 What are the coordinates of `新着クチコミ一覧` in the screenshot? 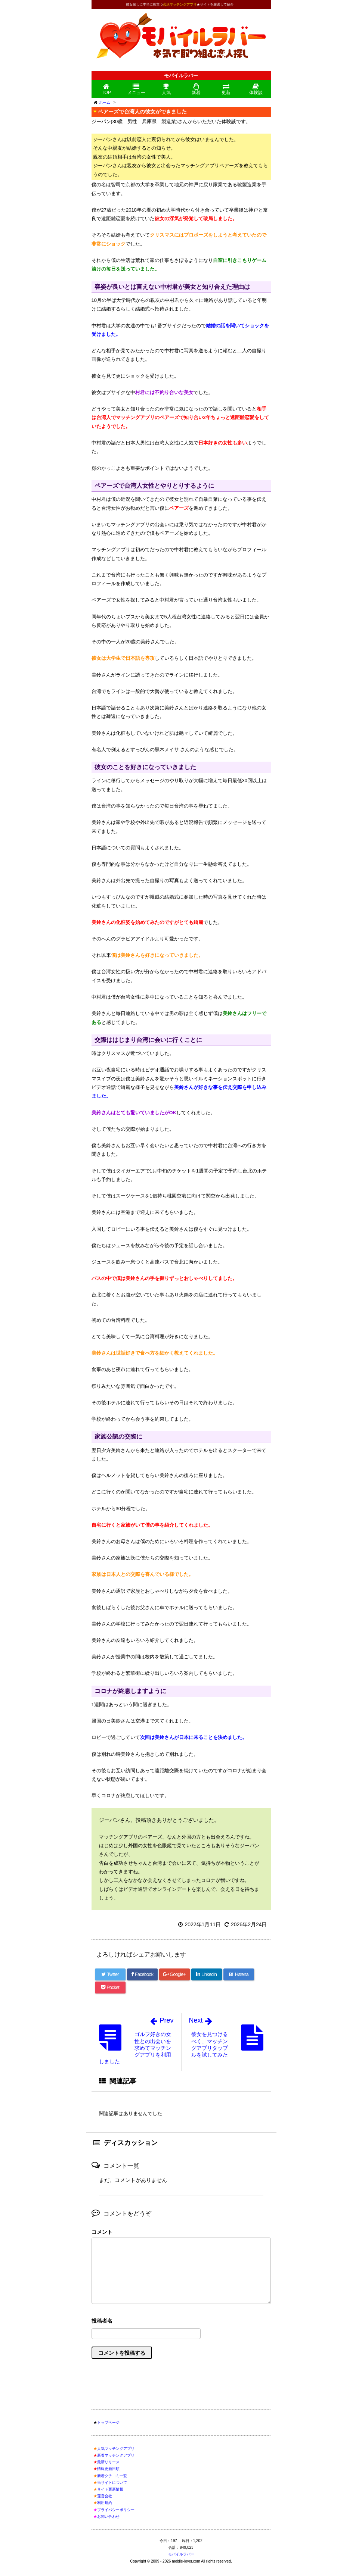 It's located at (112, 2476).